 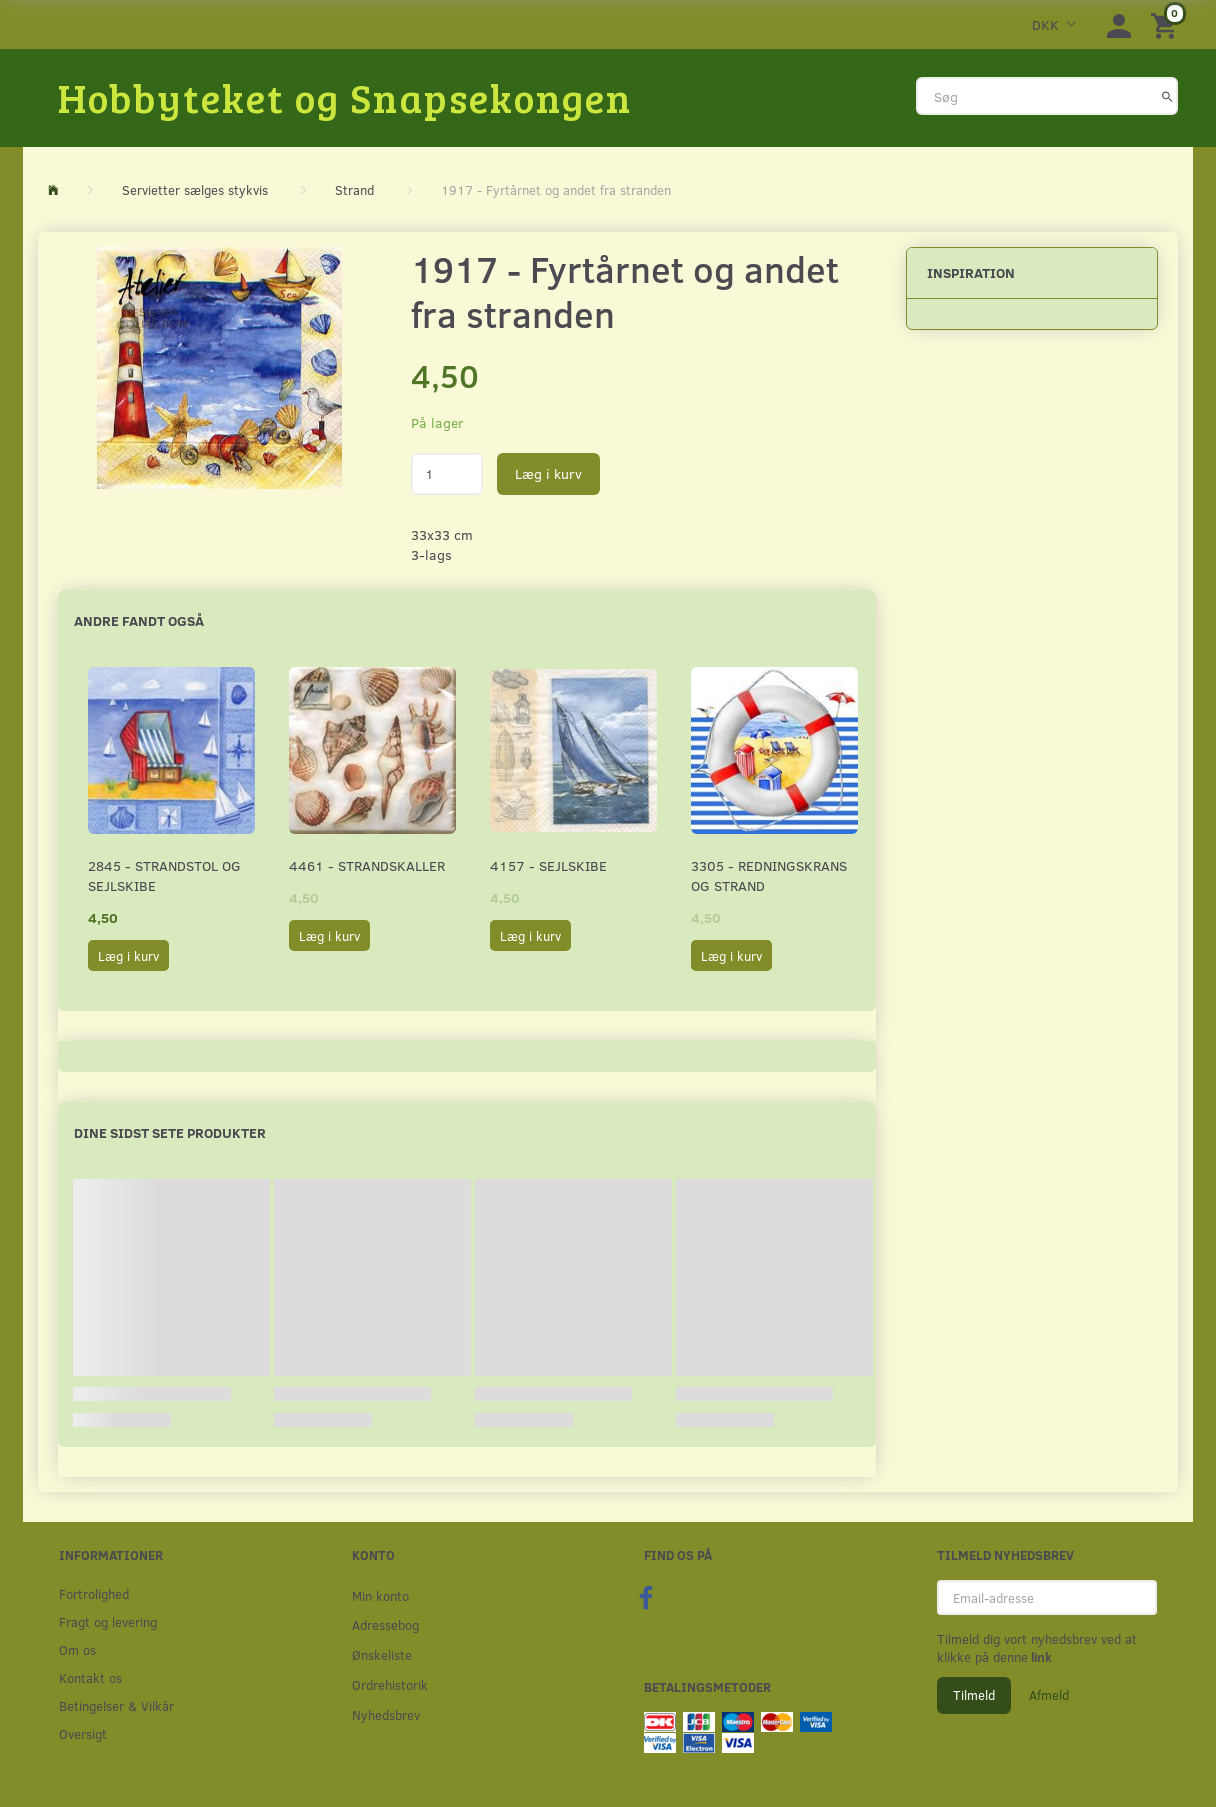 What do you see at coordinates (1167, 24) in the screenshot?
I see `[Indkøbskurv]` at bounding box center [1167, 24].